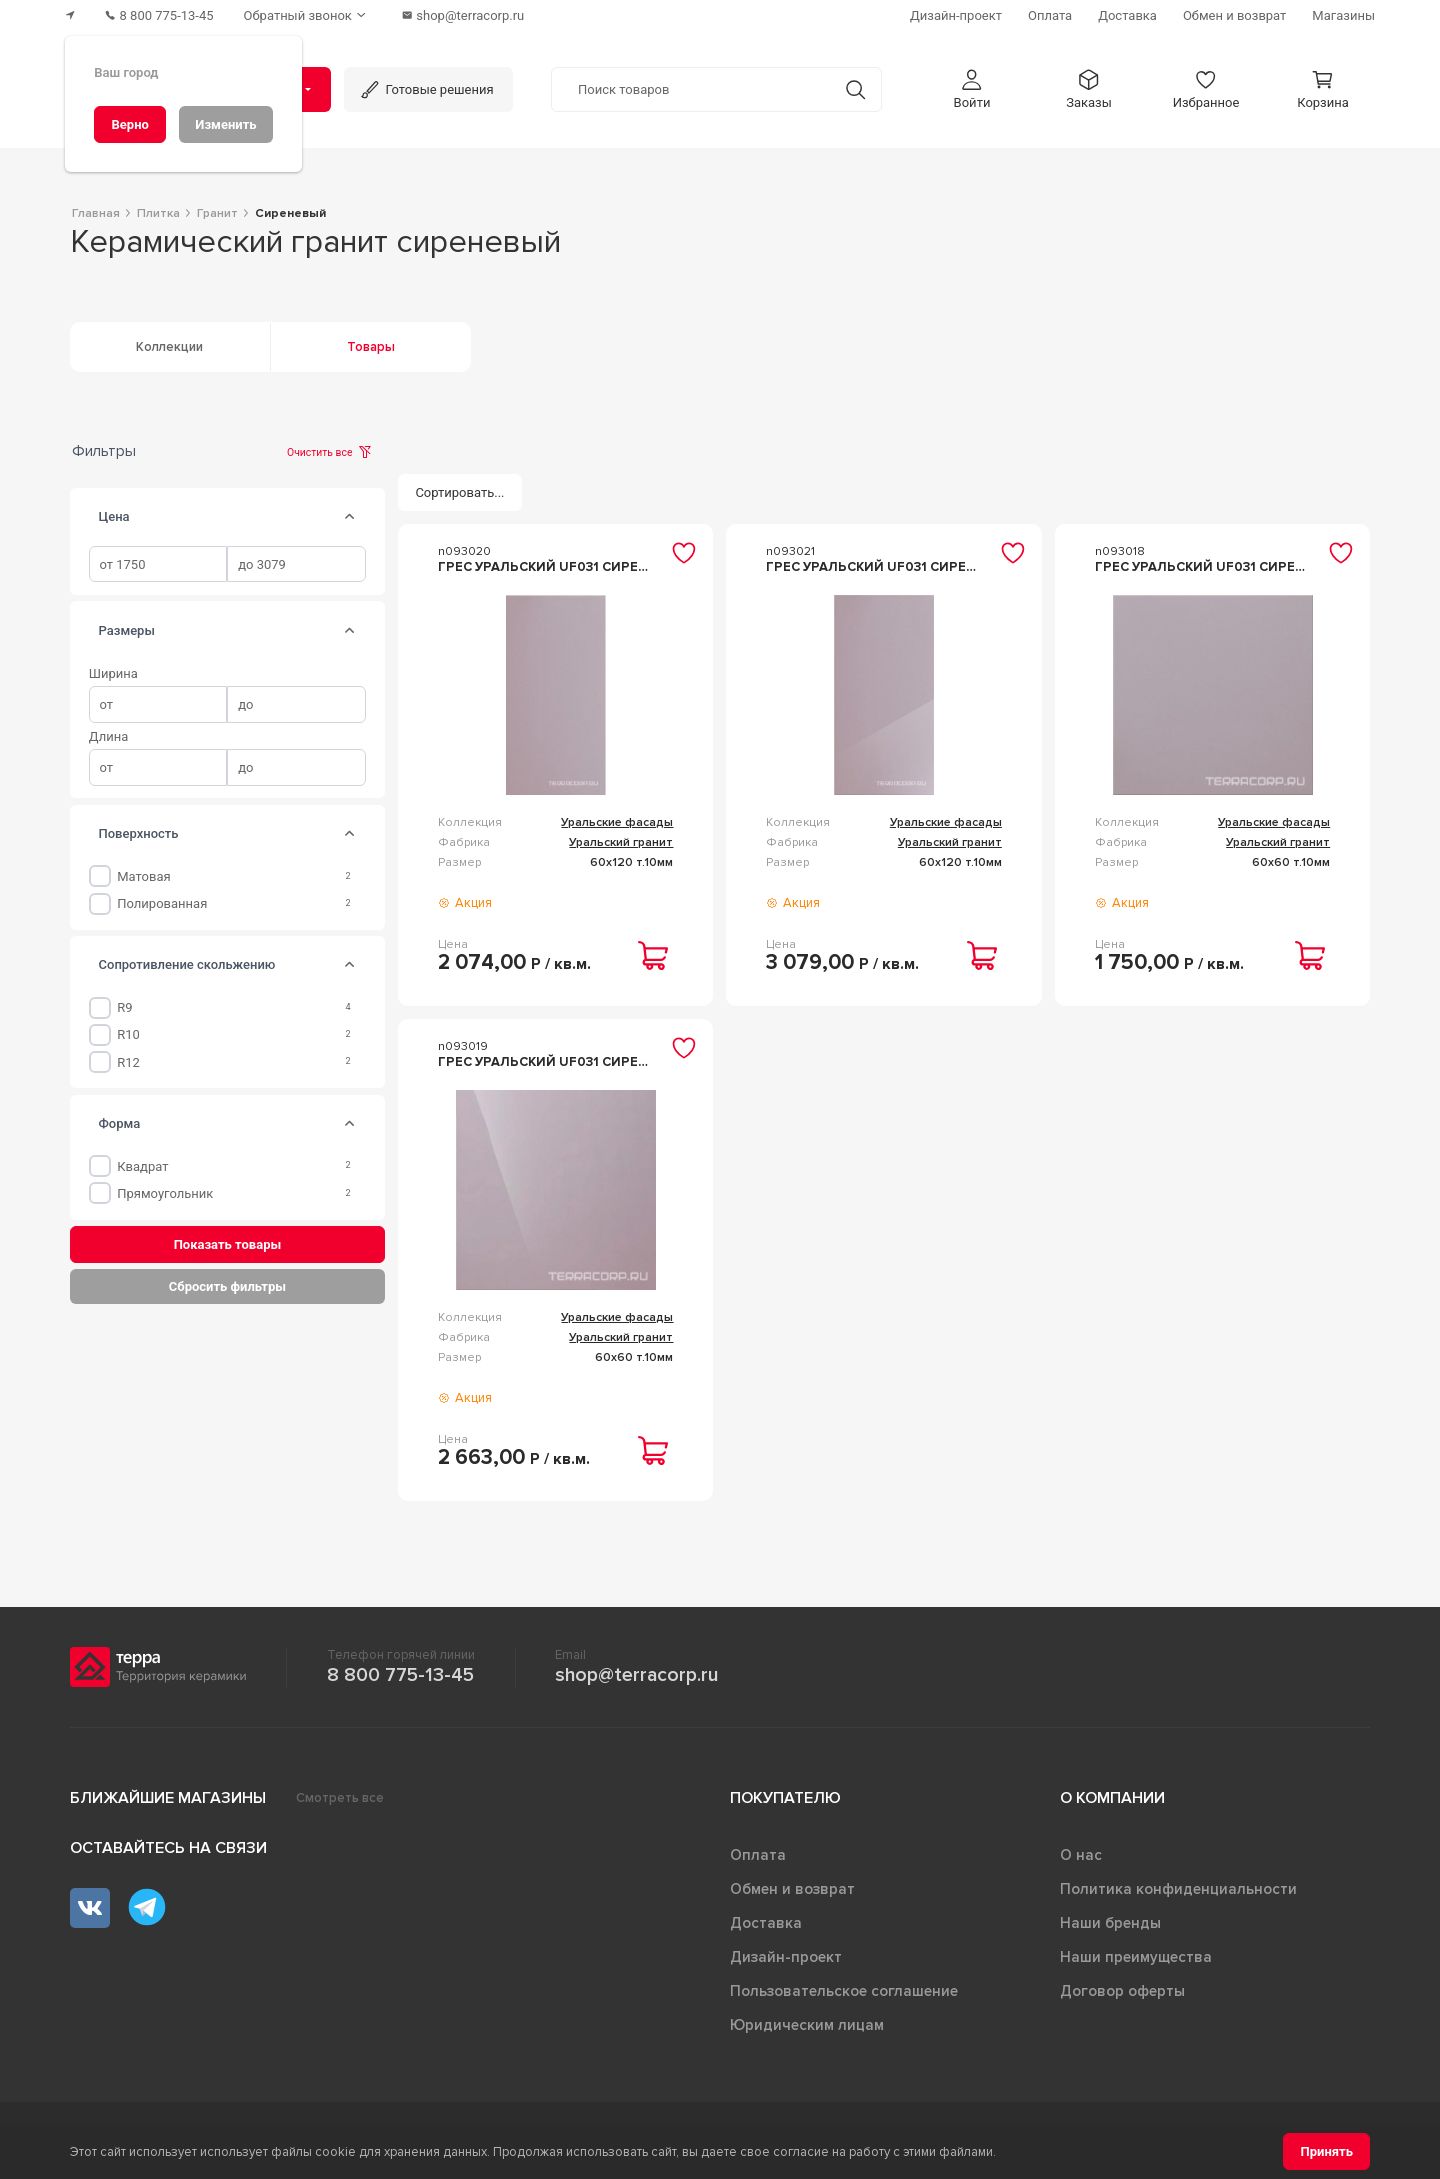 Image resolution: width=1440 pixels, height=2179 pixels. Describe the element at coordinates (128, 1062) in the screenshot. I see `R12` at that location.